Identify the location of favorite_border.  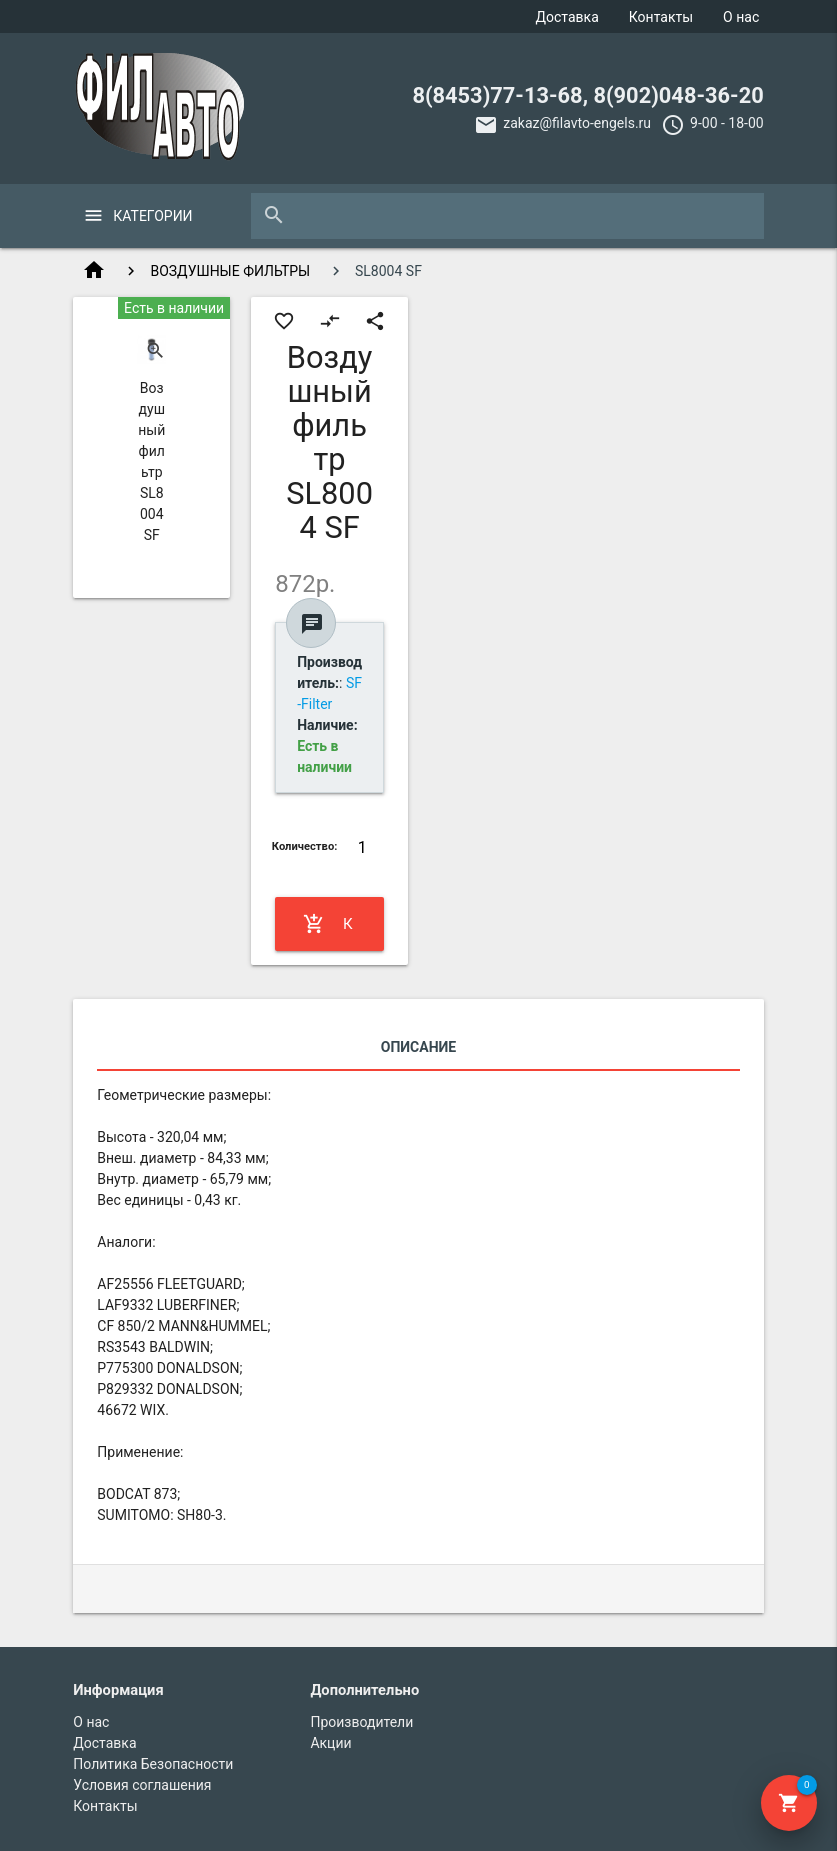
(284, 321).